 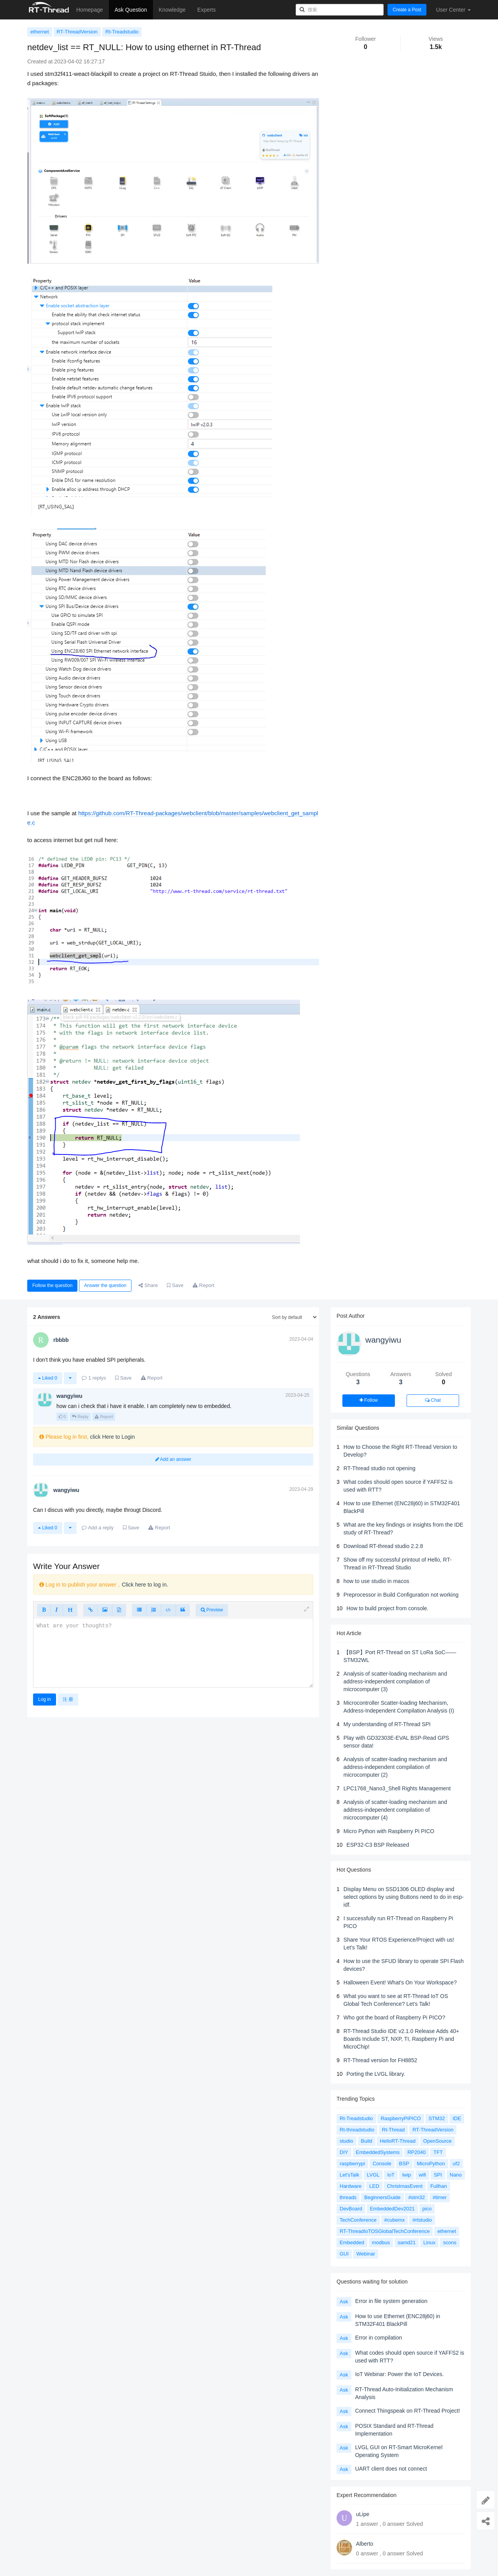 I want to click on Build, so click(x=366, y=2141).